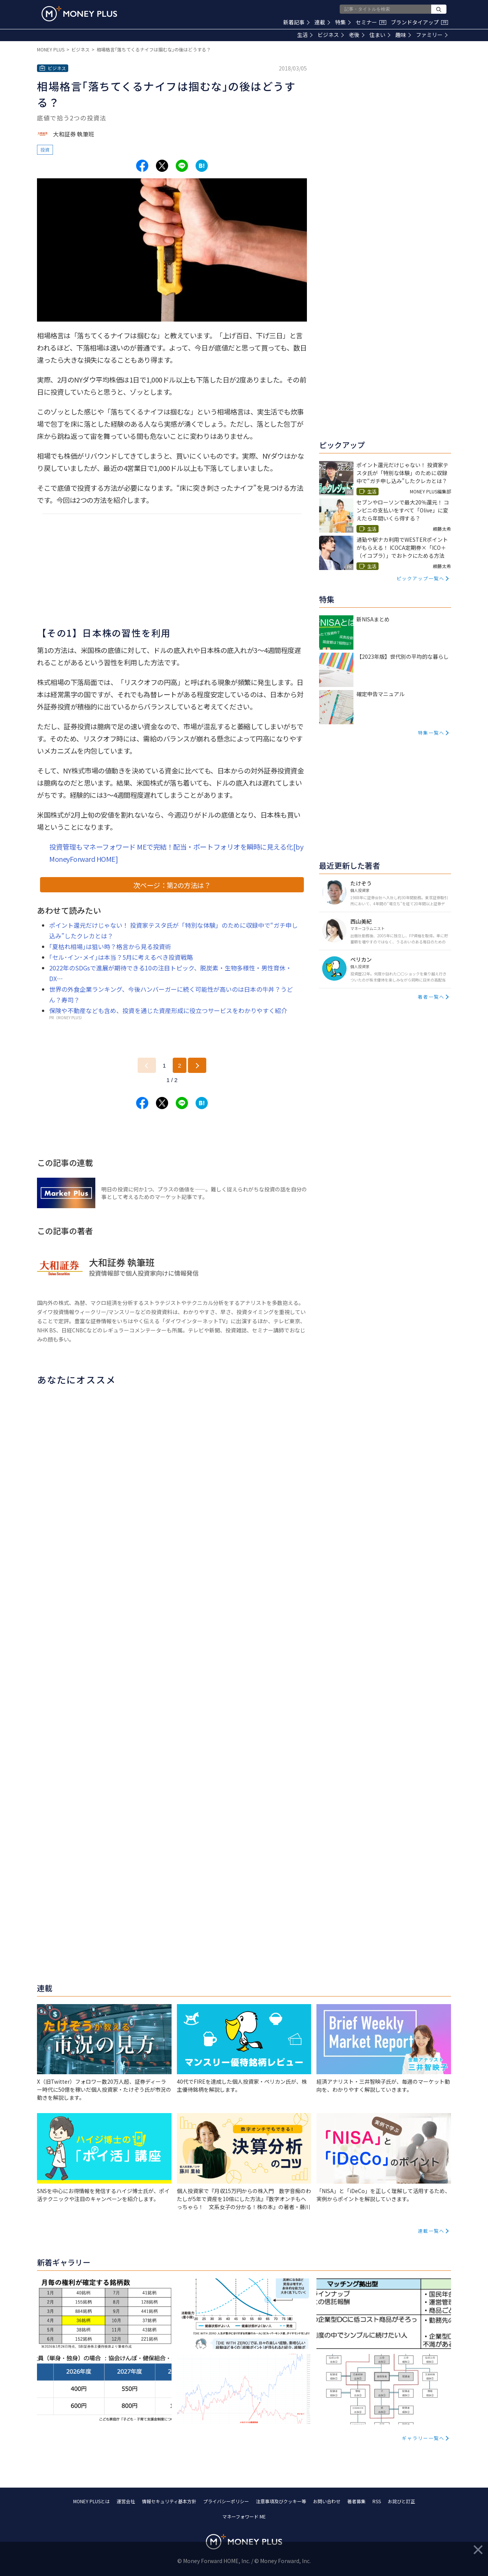  I want to click on プライバシーポリシー, so click(226, 2501).